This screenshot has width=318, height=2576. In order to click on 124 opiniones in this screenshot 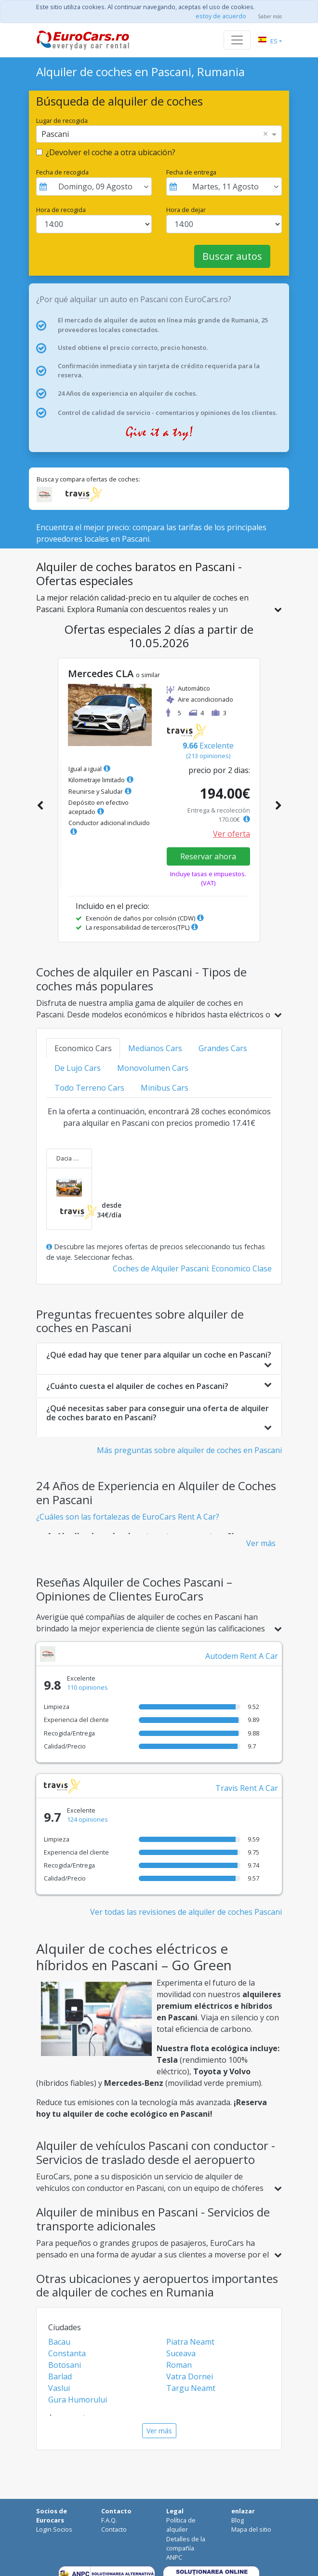, I will do `click(87, 1819)`.